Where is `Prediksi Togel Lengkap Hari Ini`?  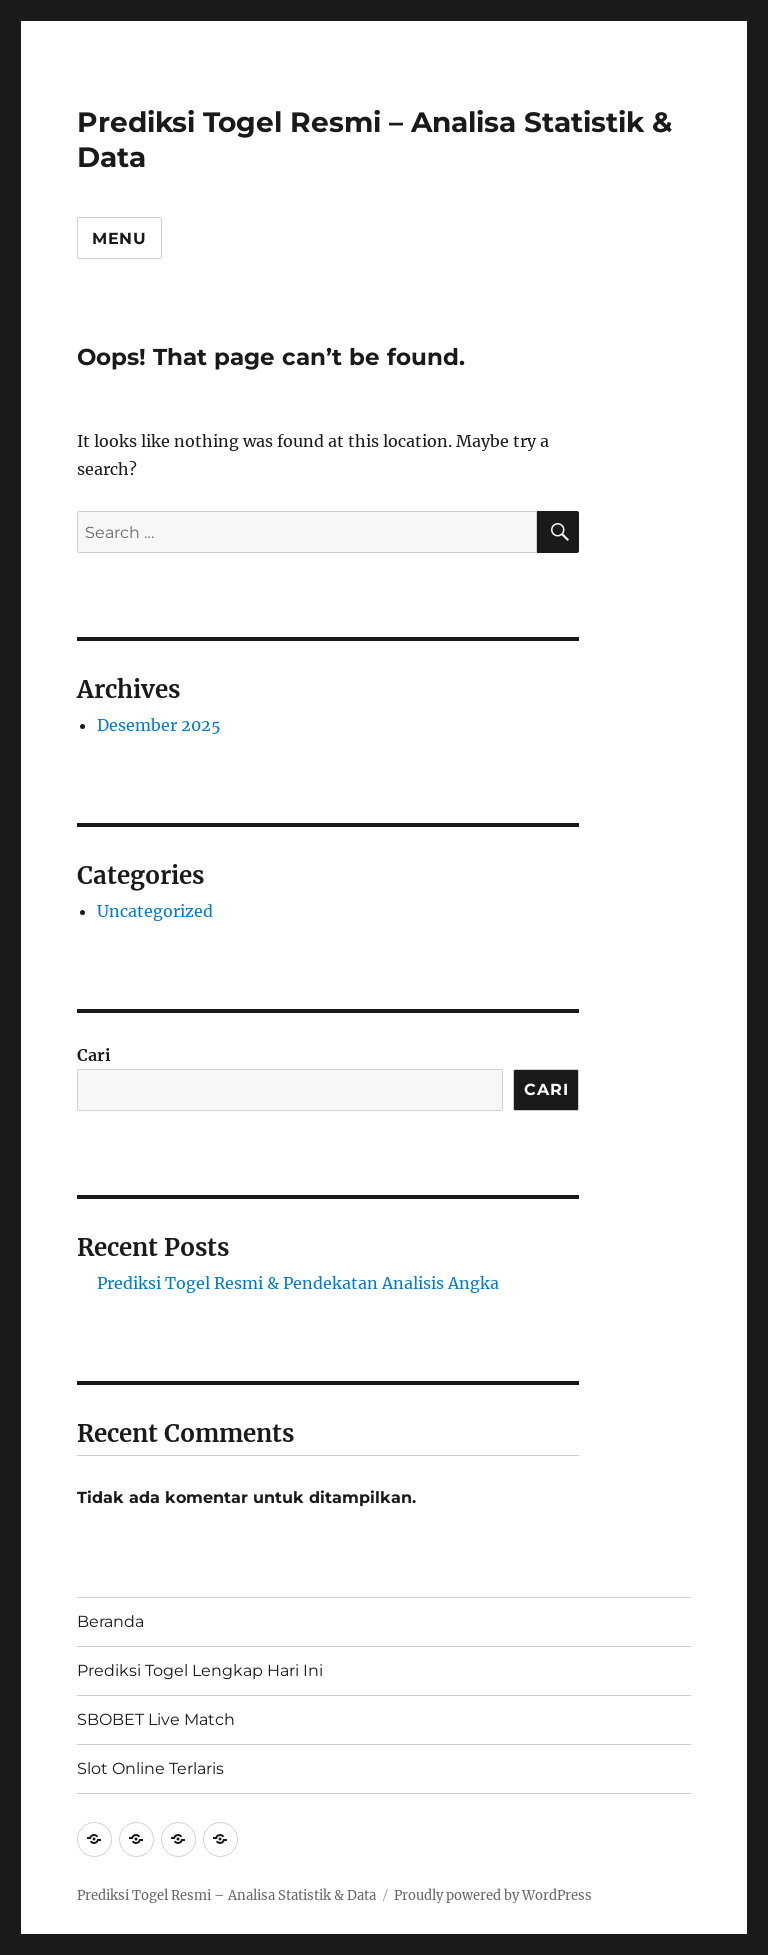 Prediksi Togel Lengkap Hari Ini is located at coordinates (200, 1670).